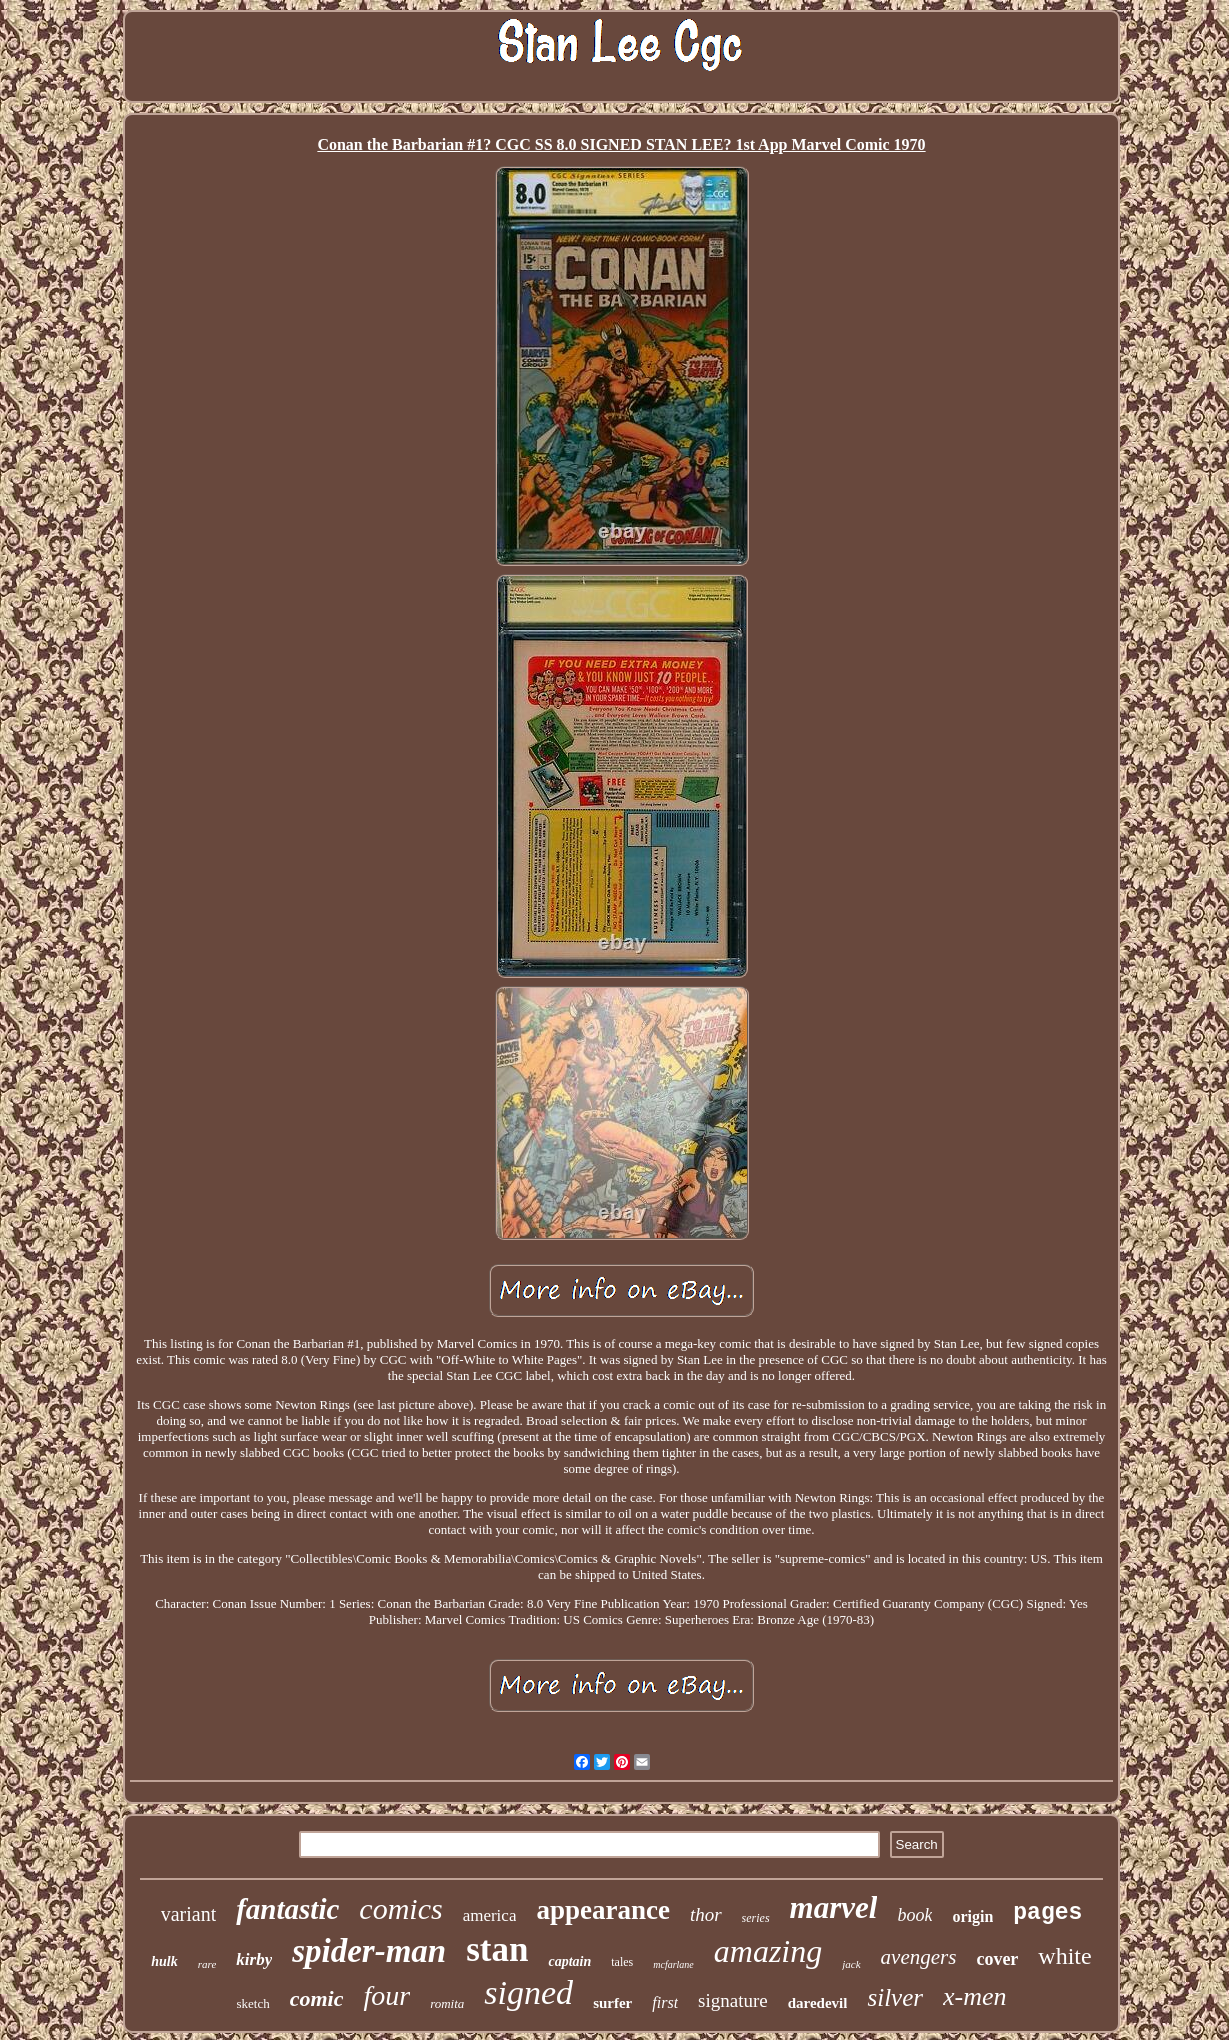  I want to click on four, so click(386, 1995).